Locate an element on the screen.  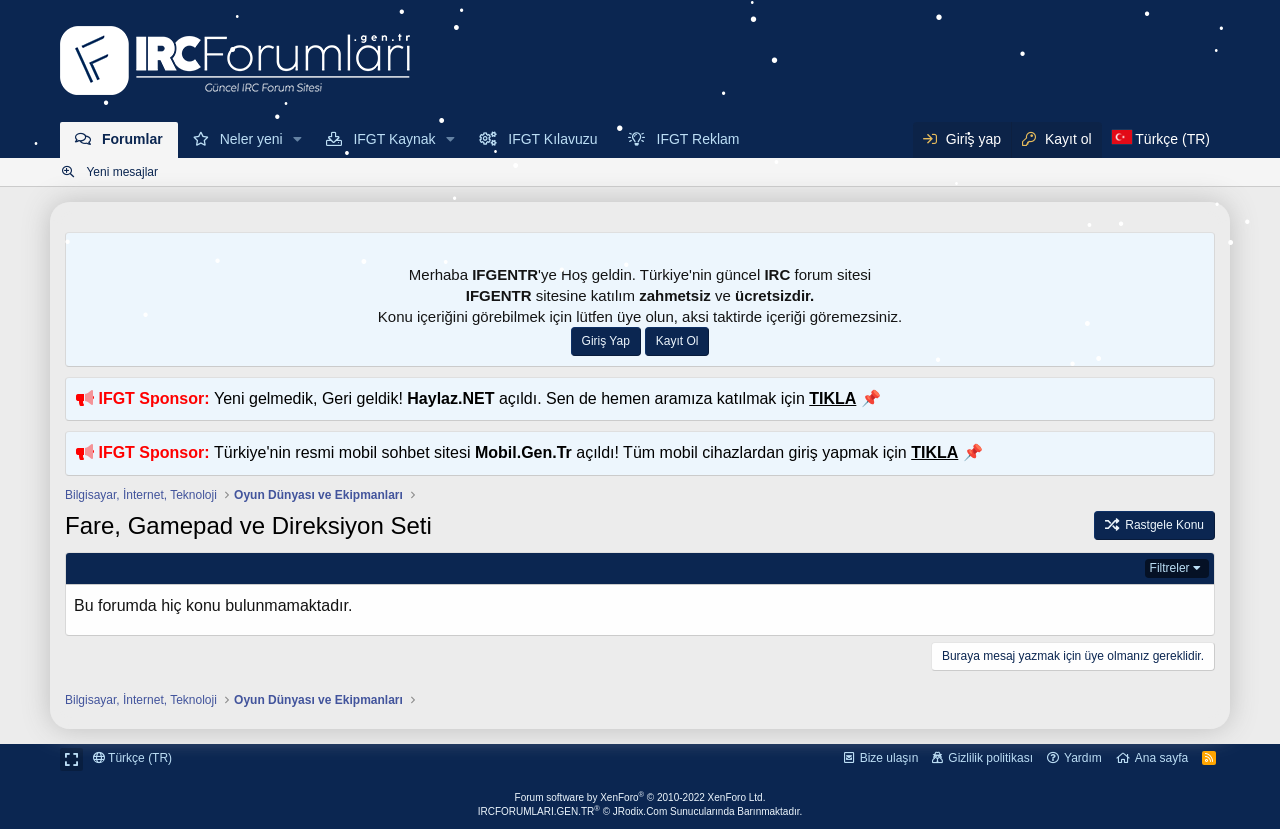
Kayıt Ol is located at coordinates (677, 341).